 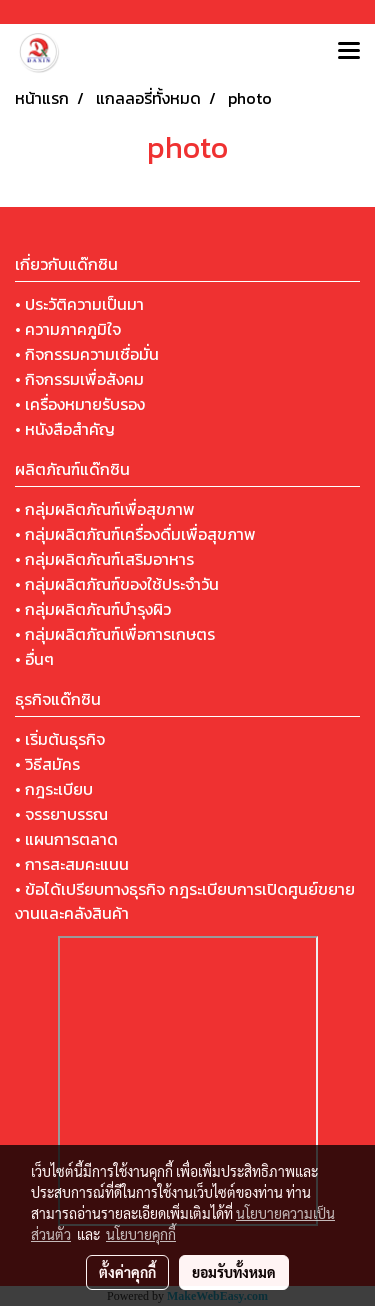 What do you see at coordinates (104, 559) in the screenshot?
I see `• กลุ่มผลิตภัณฑ์เสริมอาหาร` at bounding box center [104, 559].